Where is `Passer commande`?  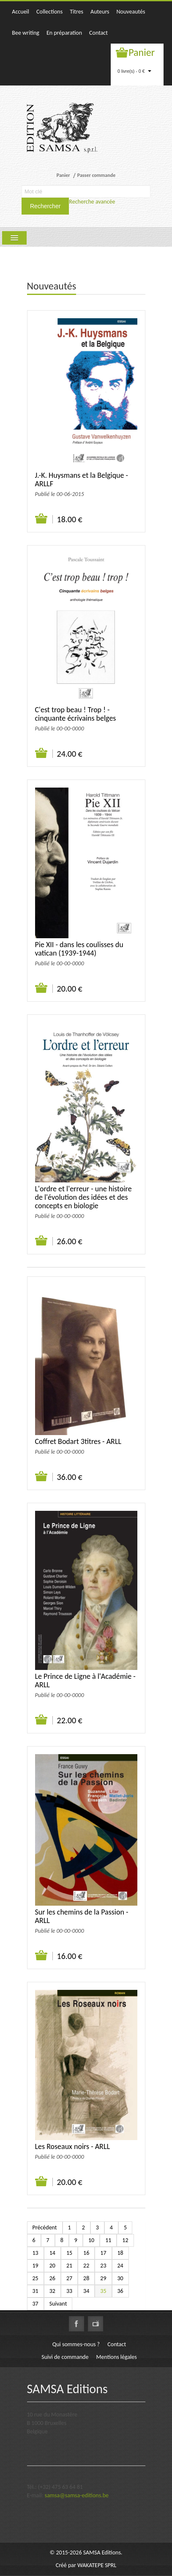
Passer commande is located at coordinates (96, 175).